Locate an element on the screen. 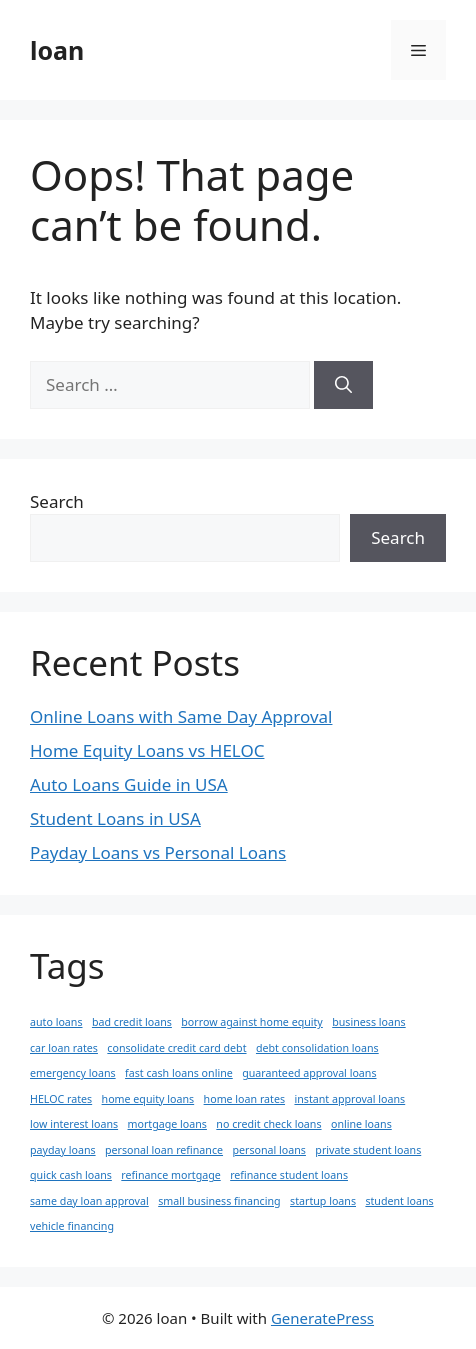 The image size is (476, 1349). Payday Loans vs Personal Loans is located at coordinates (158, 852).